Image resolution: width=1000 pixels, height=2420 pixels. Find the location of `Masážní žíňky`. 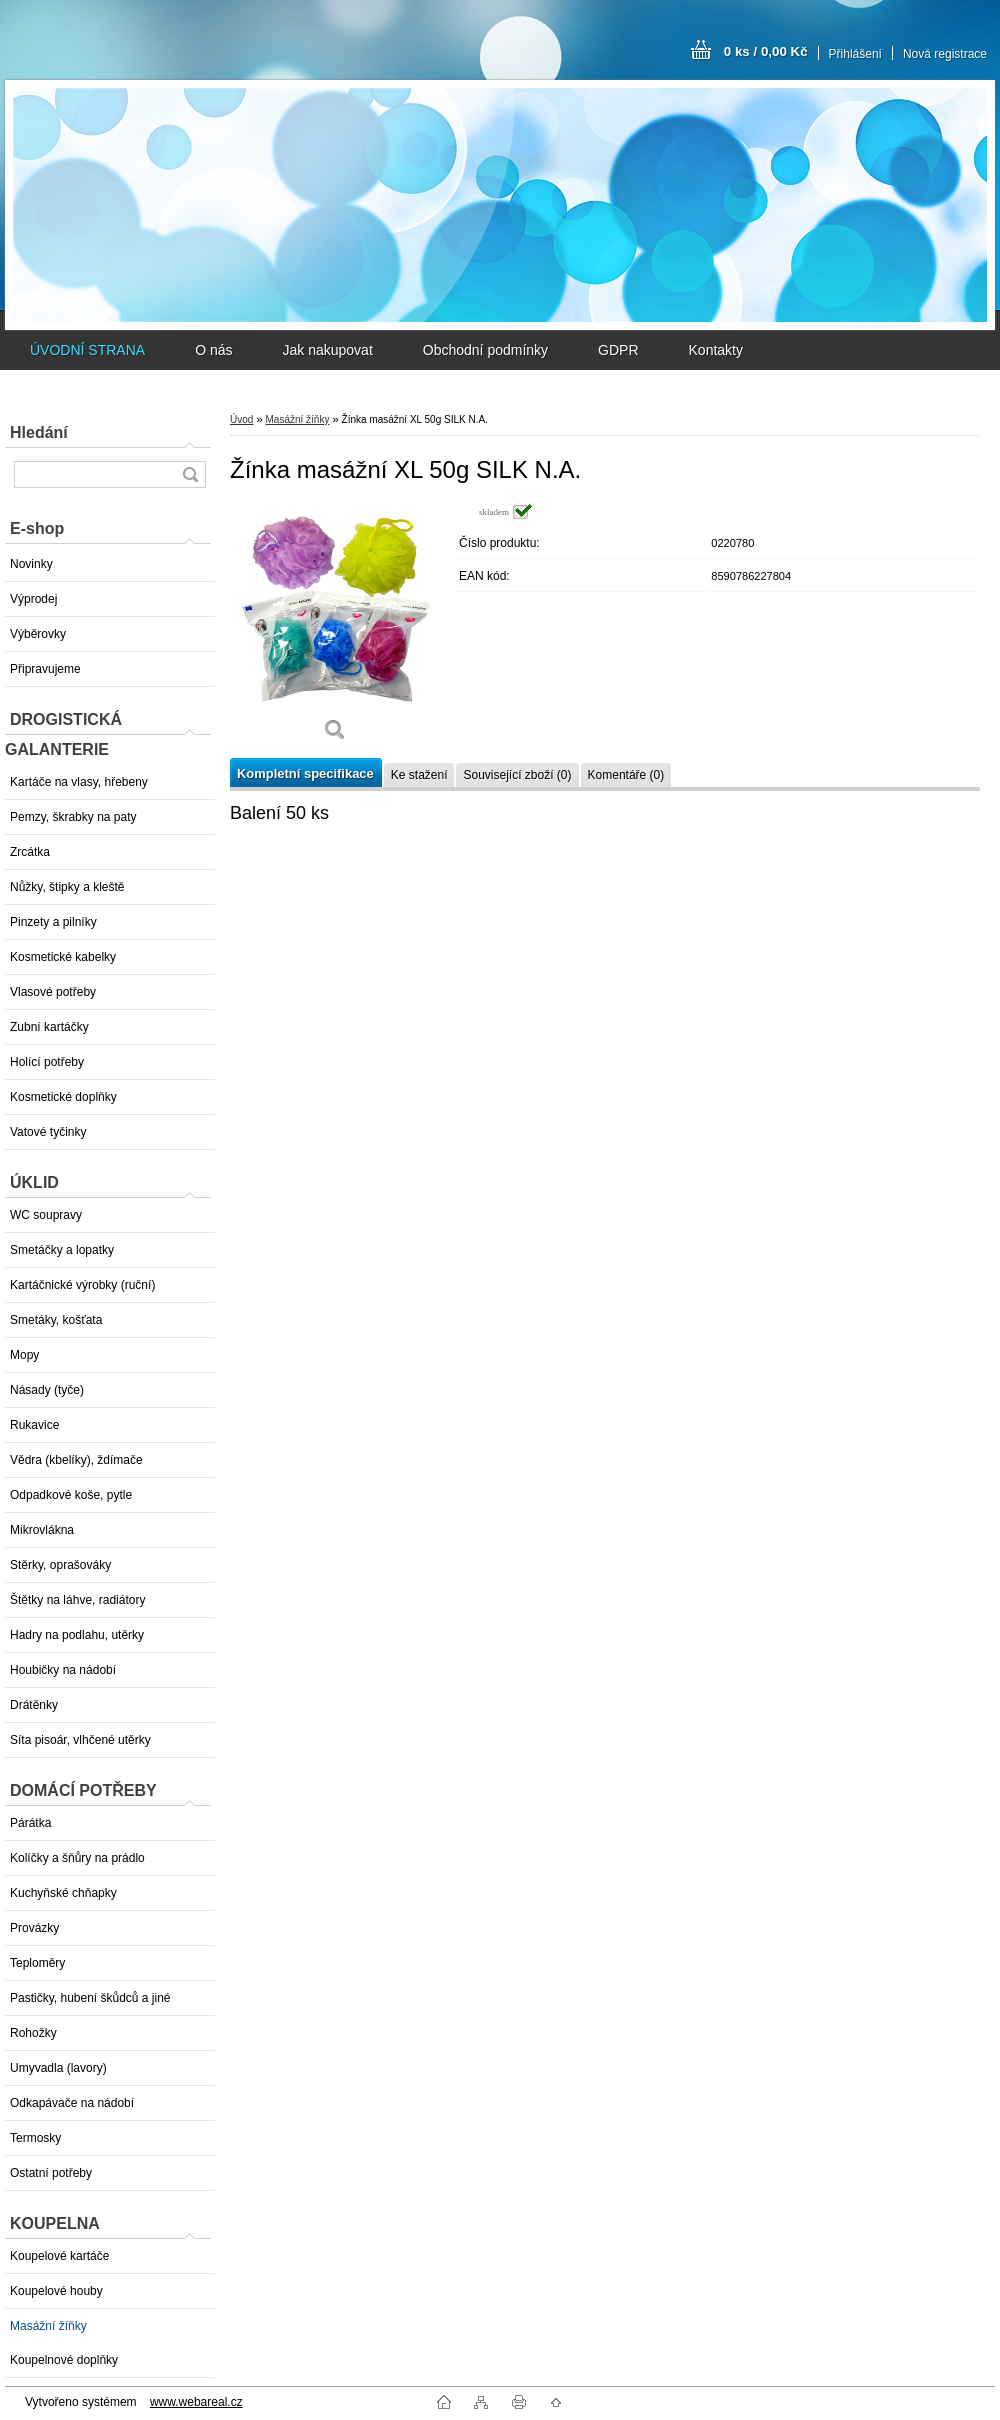

Masážní žíňky is located at coordinates (48, 2326).